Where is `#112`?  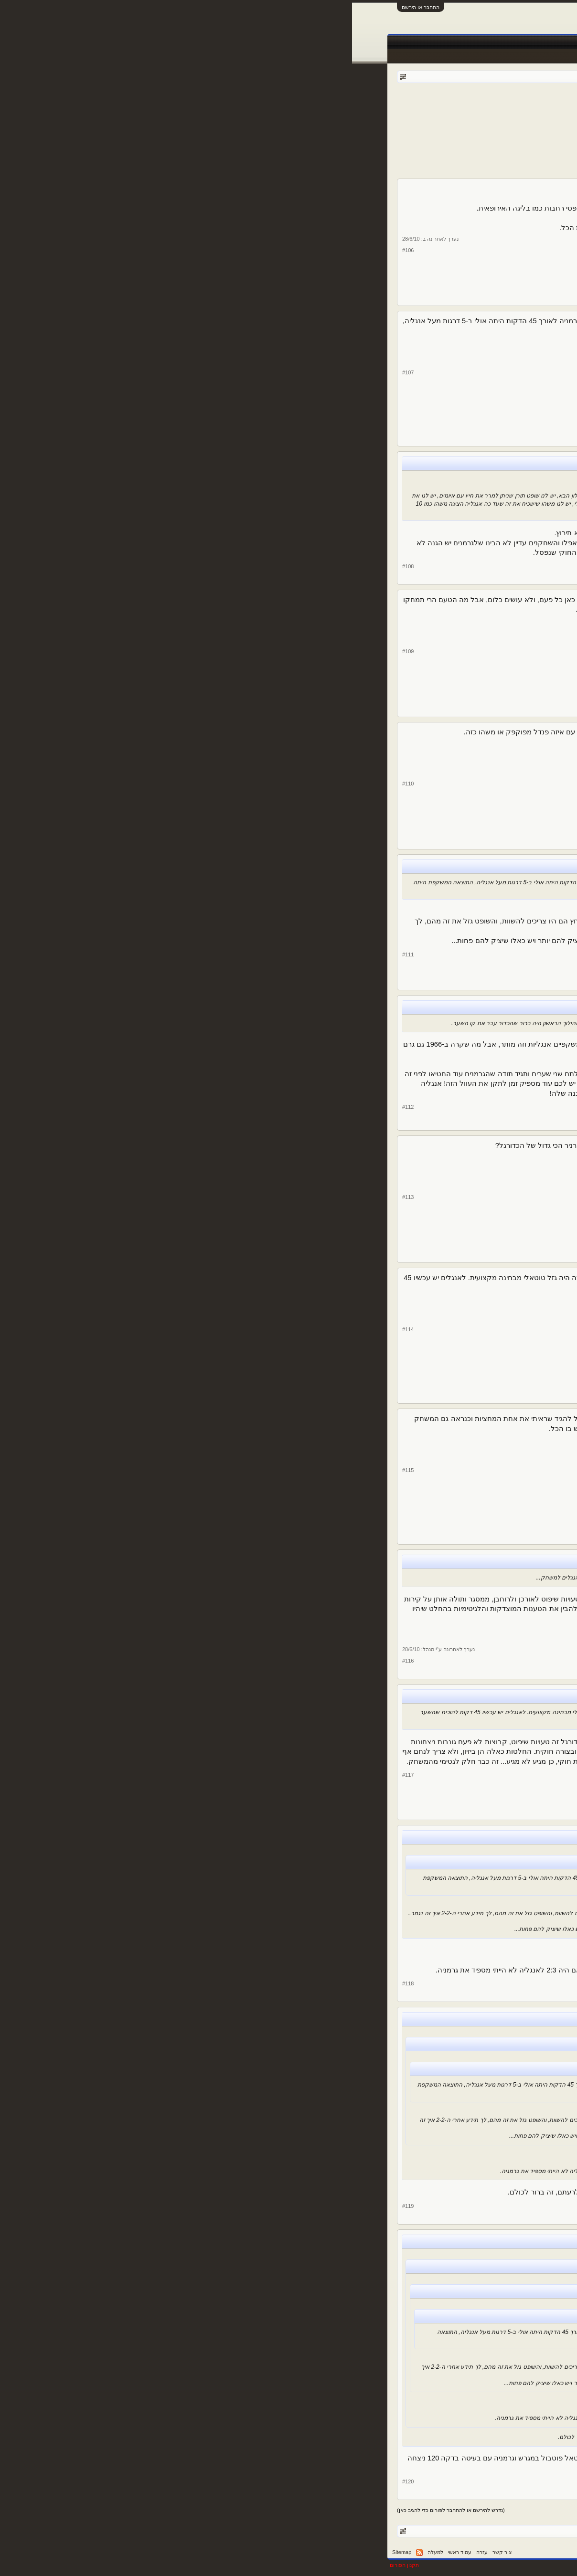 #112 is located at coordinates (56, 1107).